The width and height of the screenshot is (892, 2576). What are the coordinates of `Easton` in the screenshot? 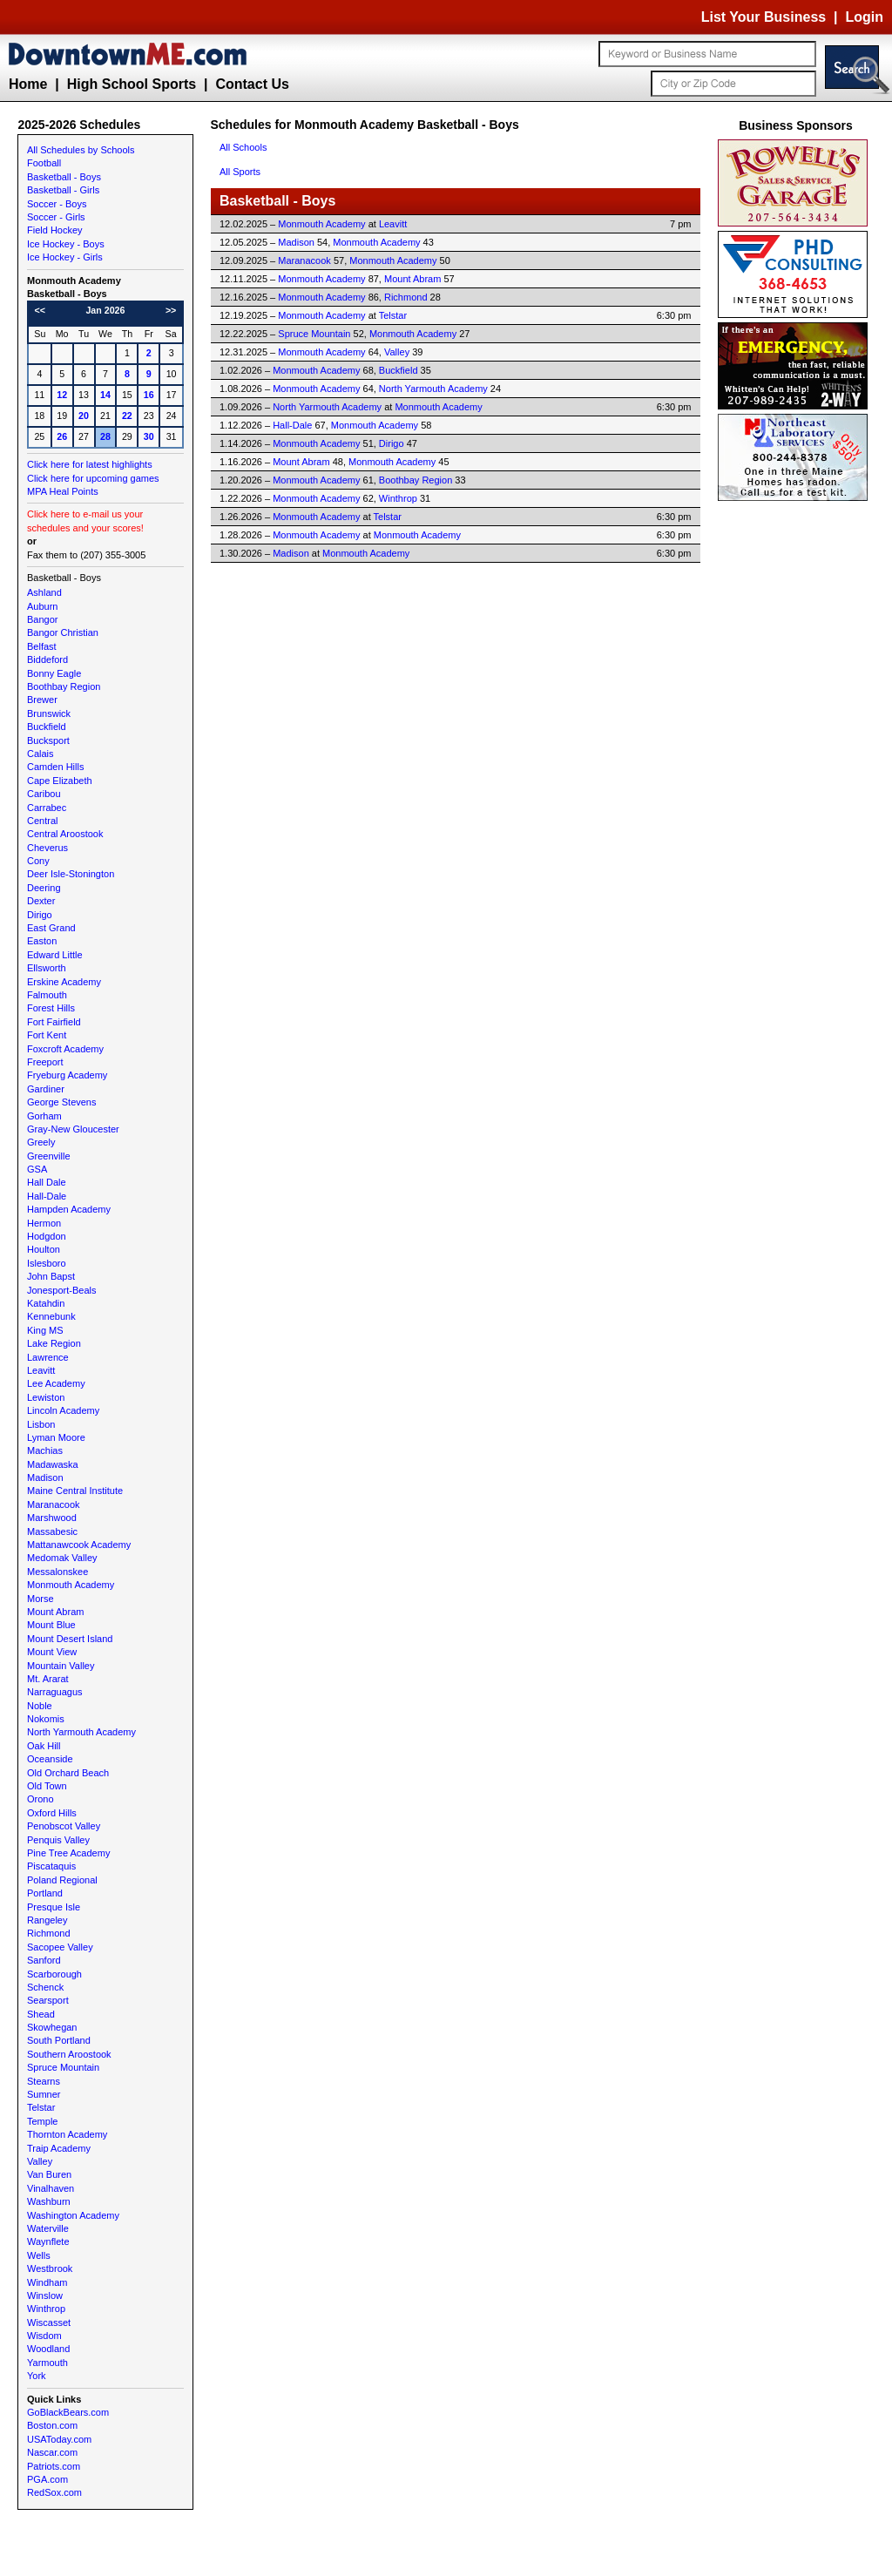 It's located at (42, 941).